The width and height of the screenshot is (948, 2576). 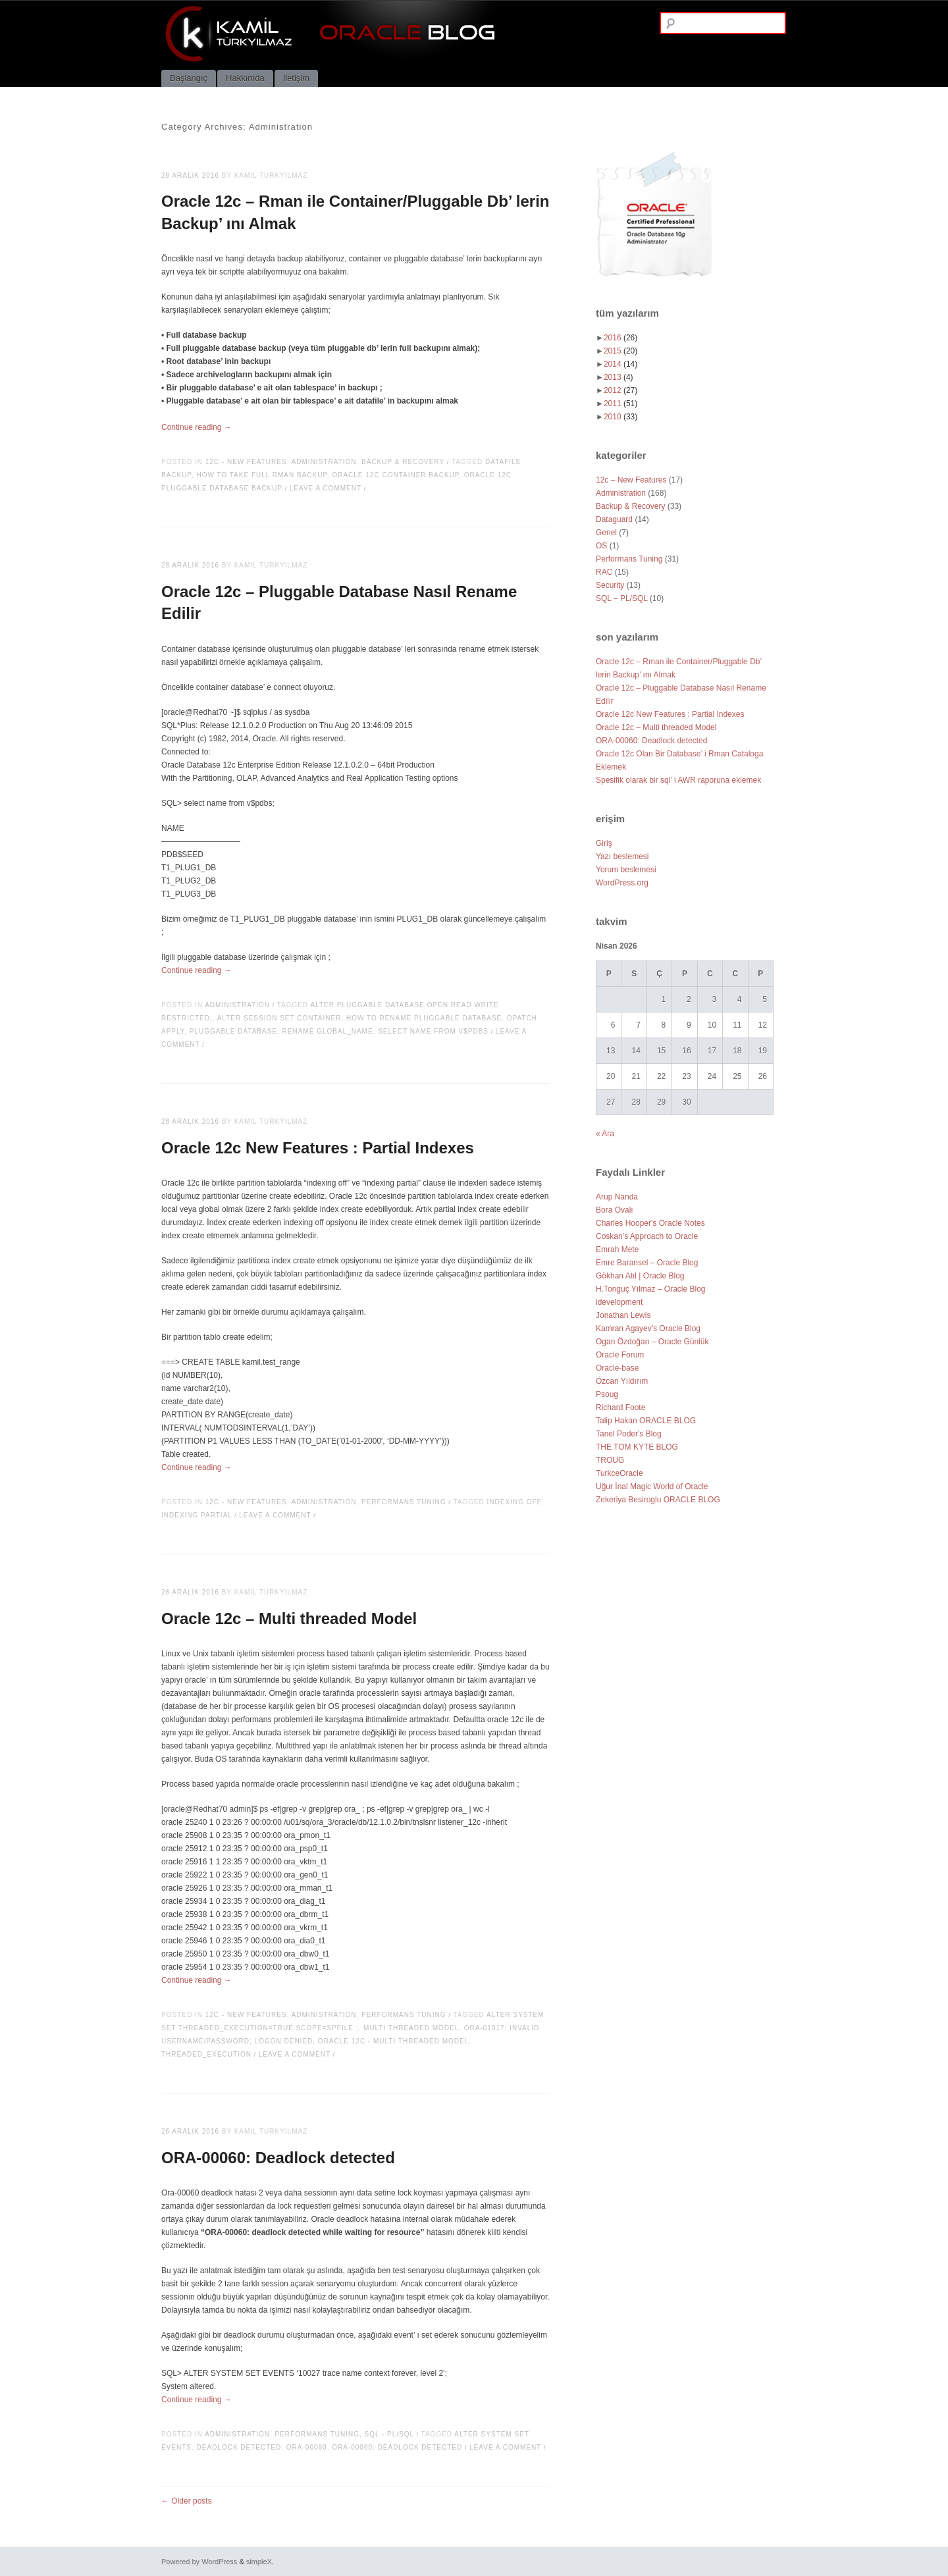 I want to click on Richard Foote, so click(x=620, y=1407).